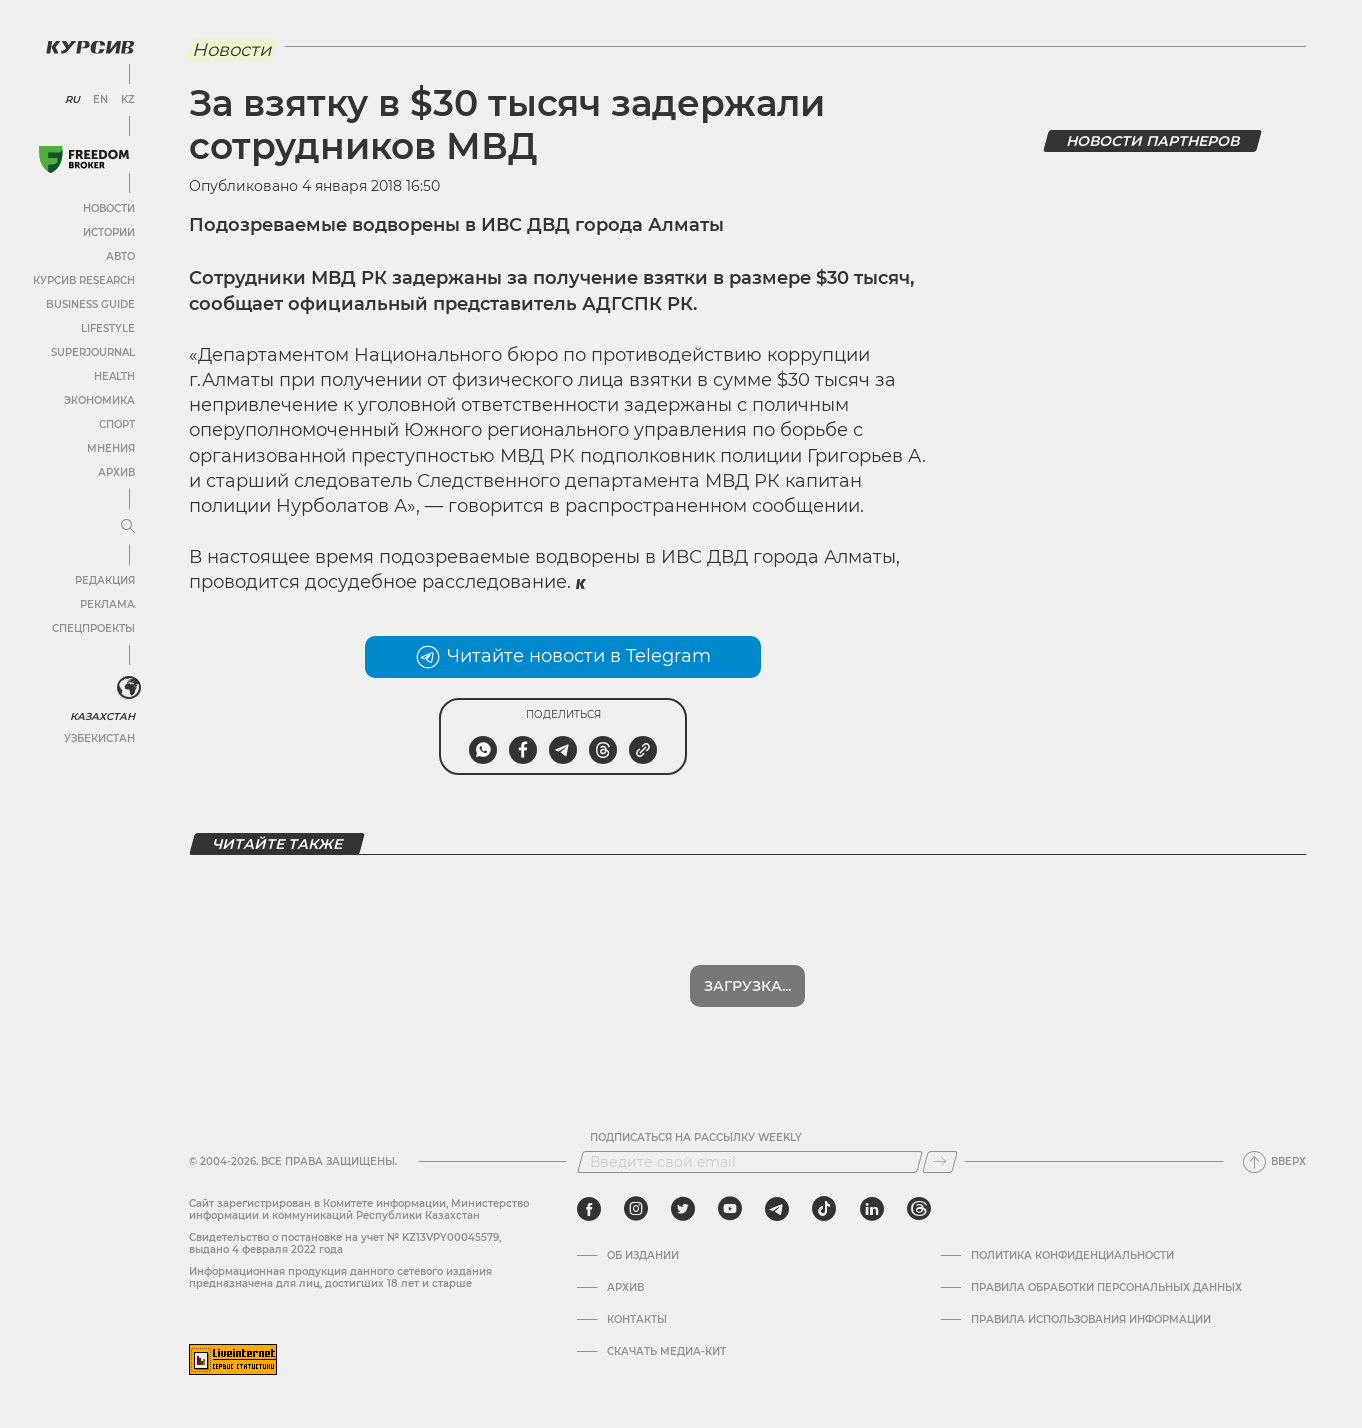  Describe the element at coordinates (90, 47) in the screenshot. I see `[Логотип Курсив]` at that location.